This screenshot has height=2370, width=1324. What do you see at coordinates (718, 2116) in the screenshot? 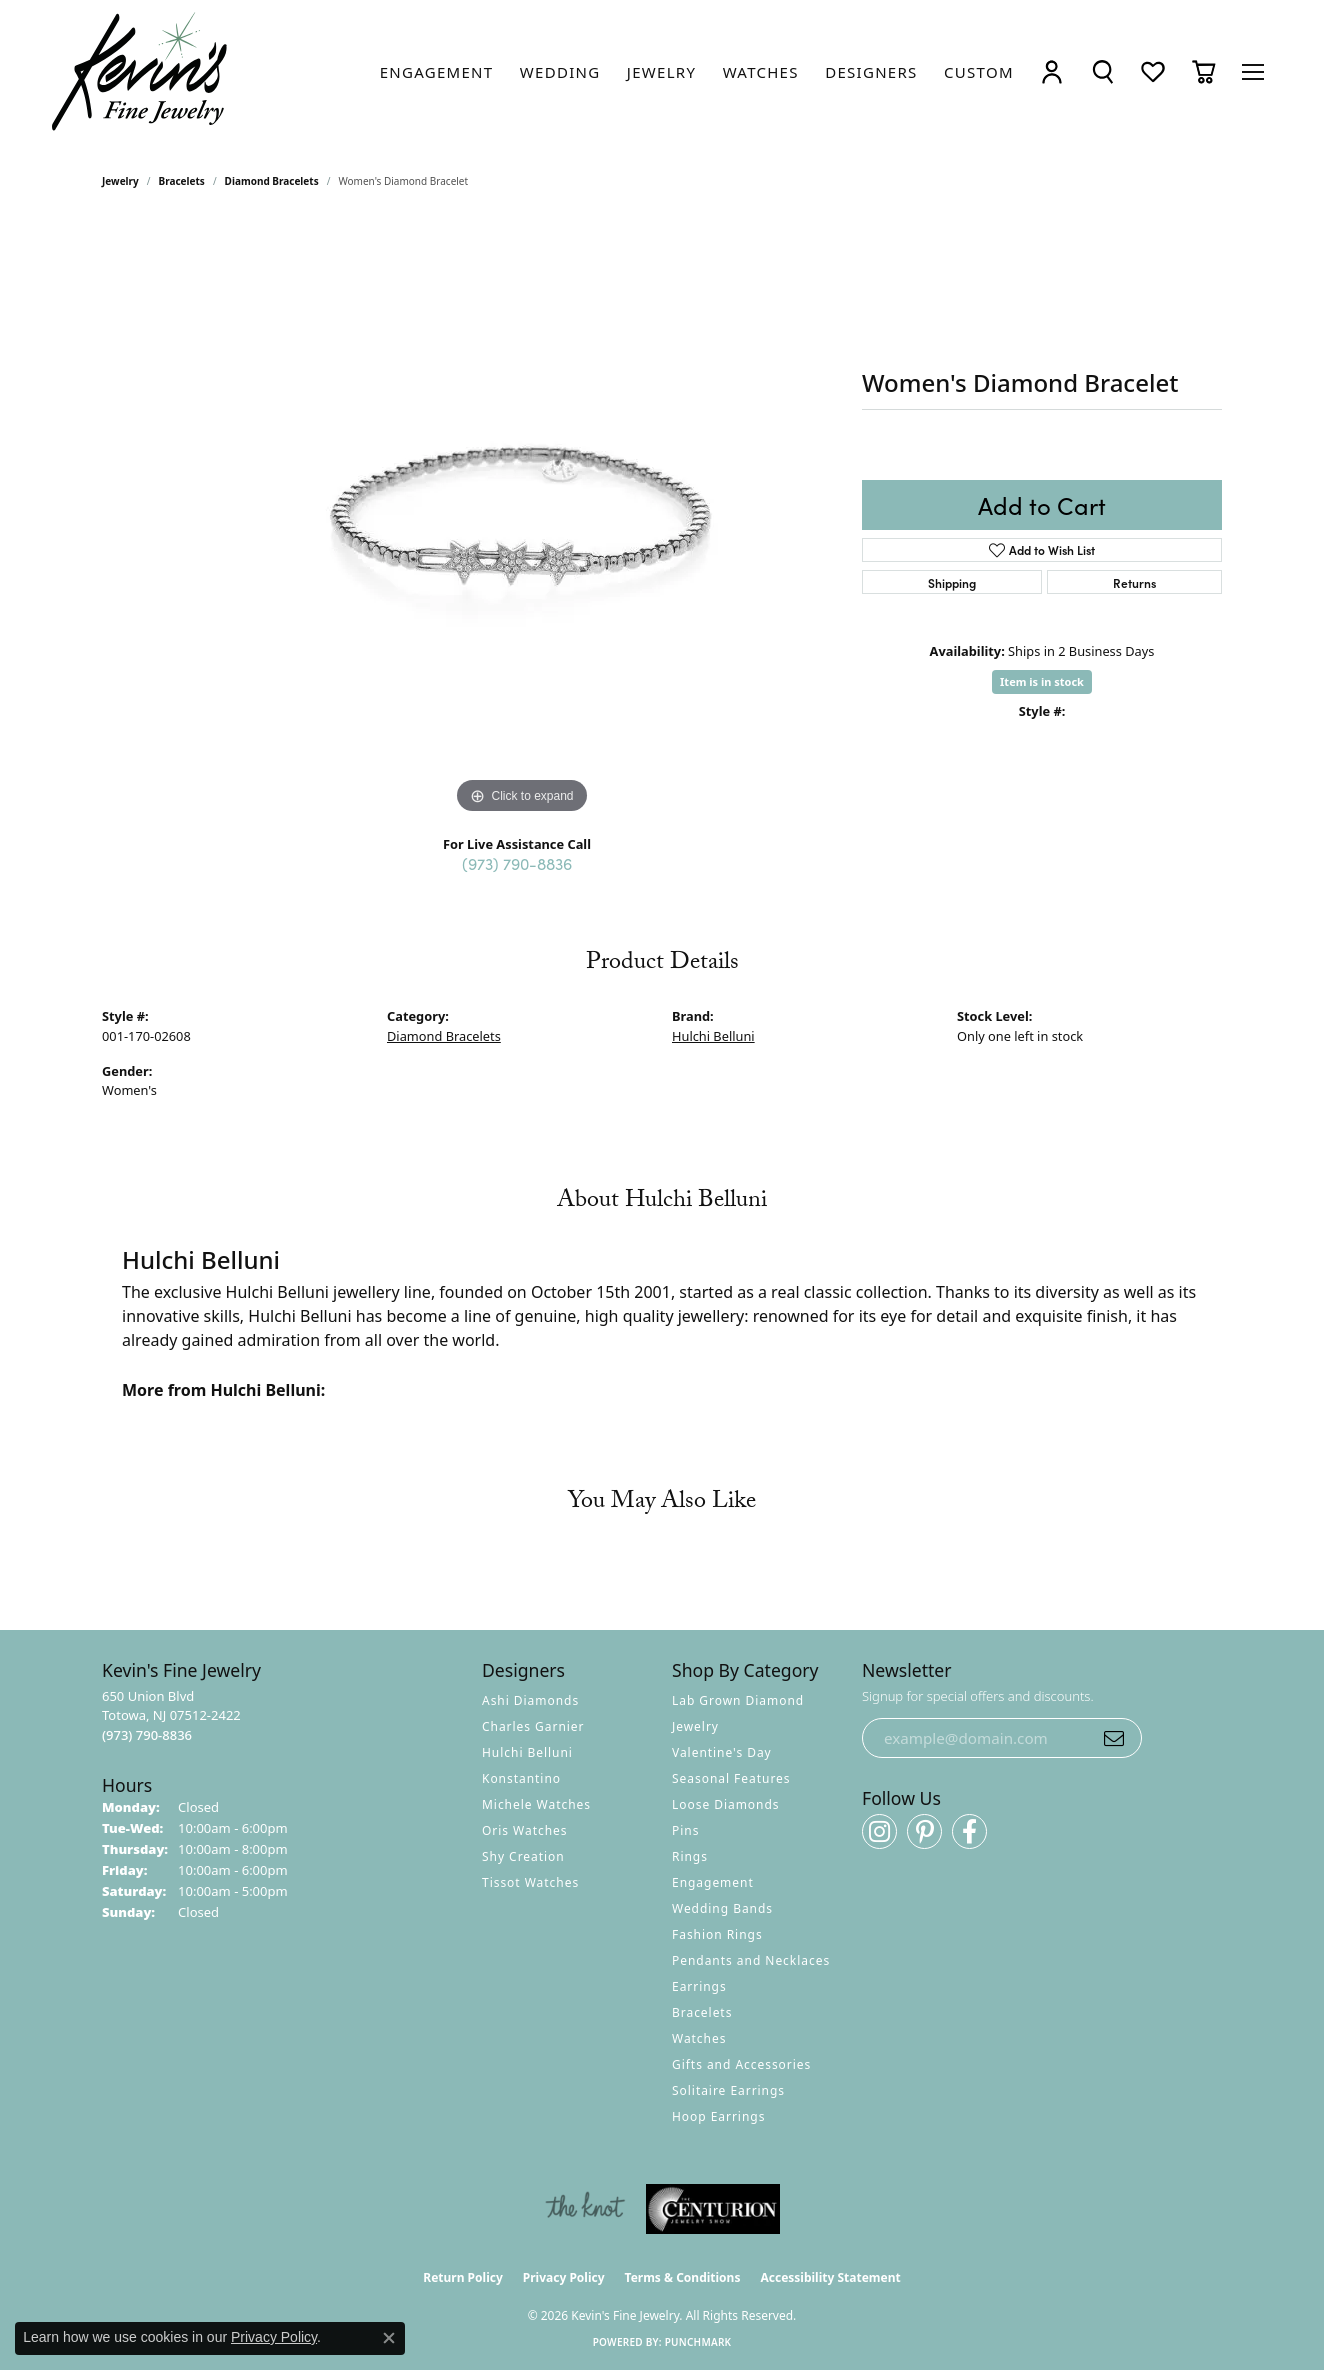
I see `Hoop Earrings [menuitem]` at bounding box center [718, 2116].